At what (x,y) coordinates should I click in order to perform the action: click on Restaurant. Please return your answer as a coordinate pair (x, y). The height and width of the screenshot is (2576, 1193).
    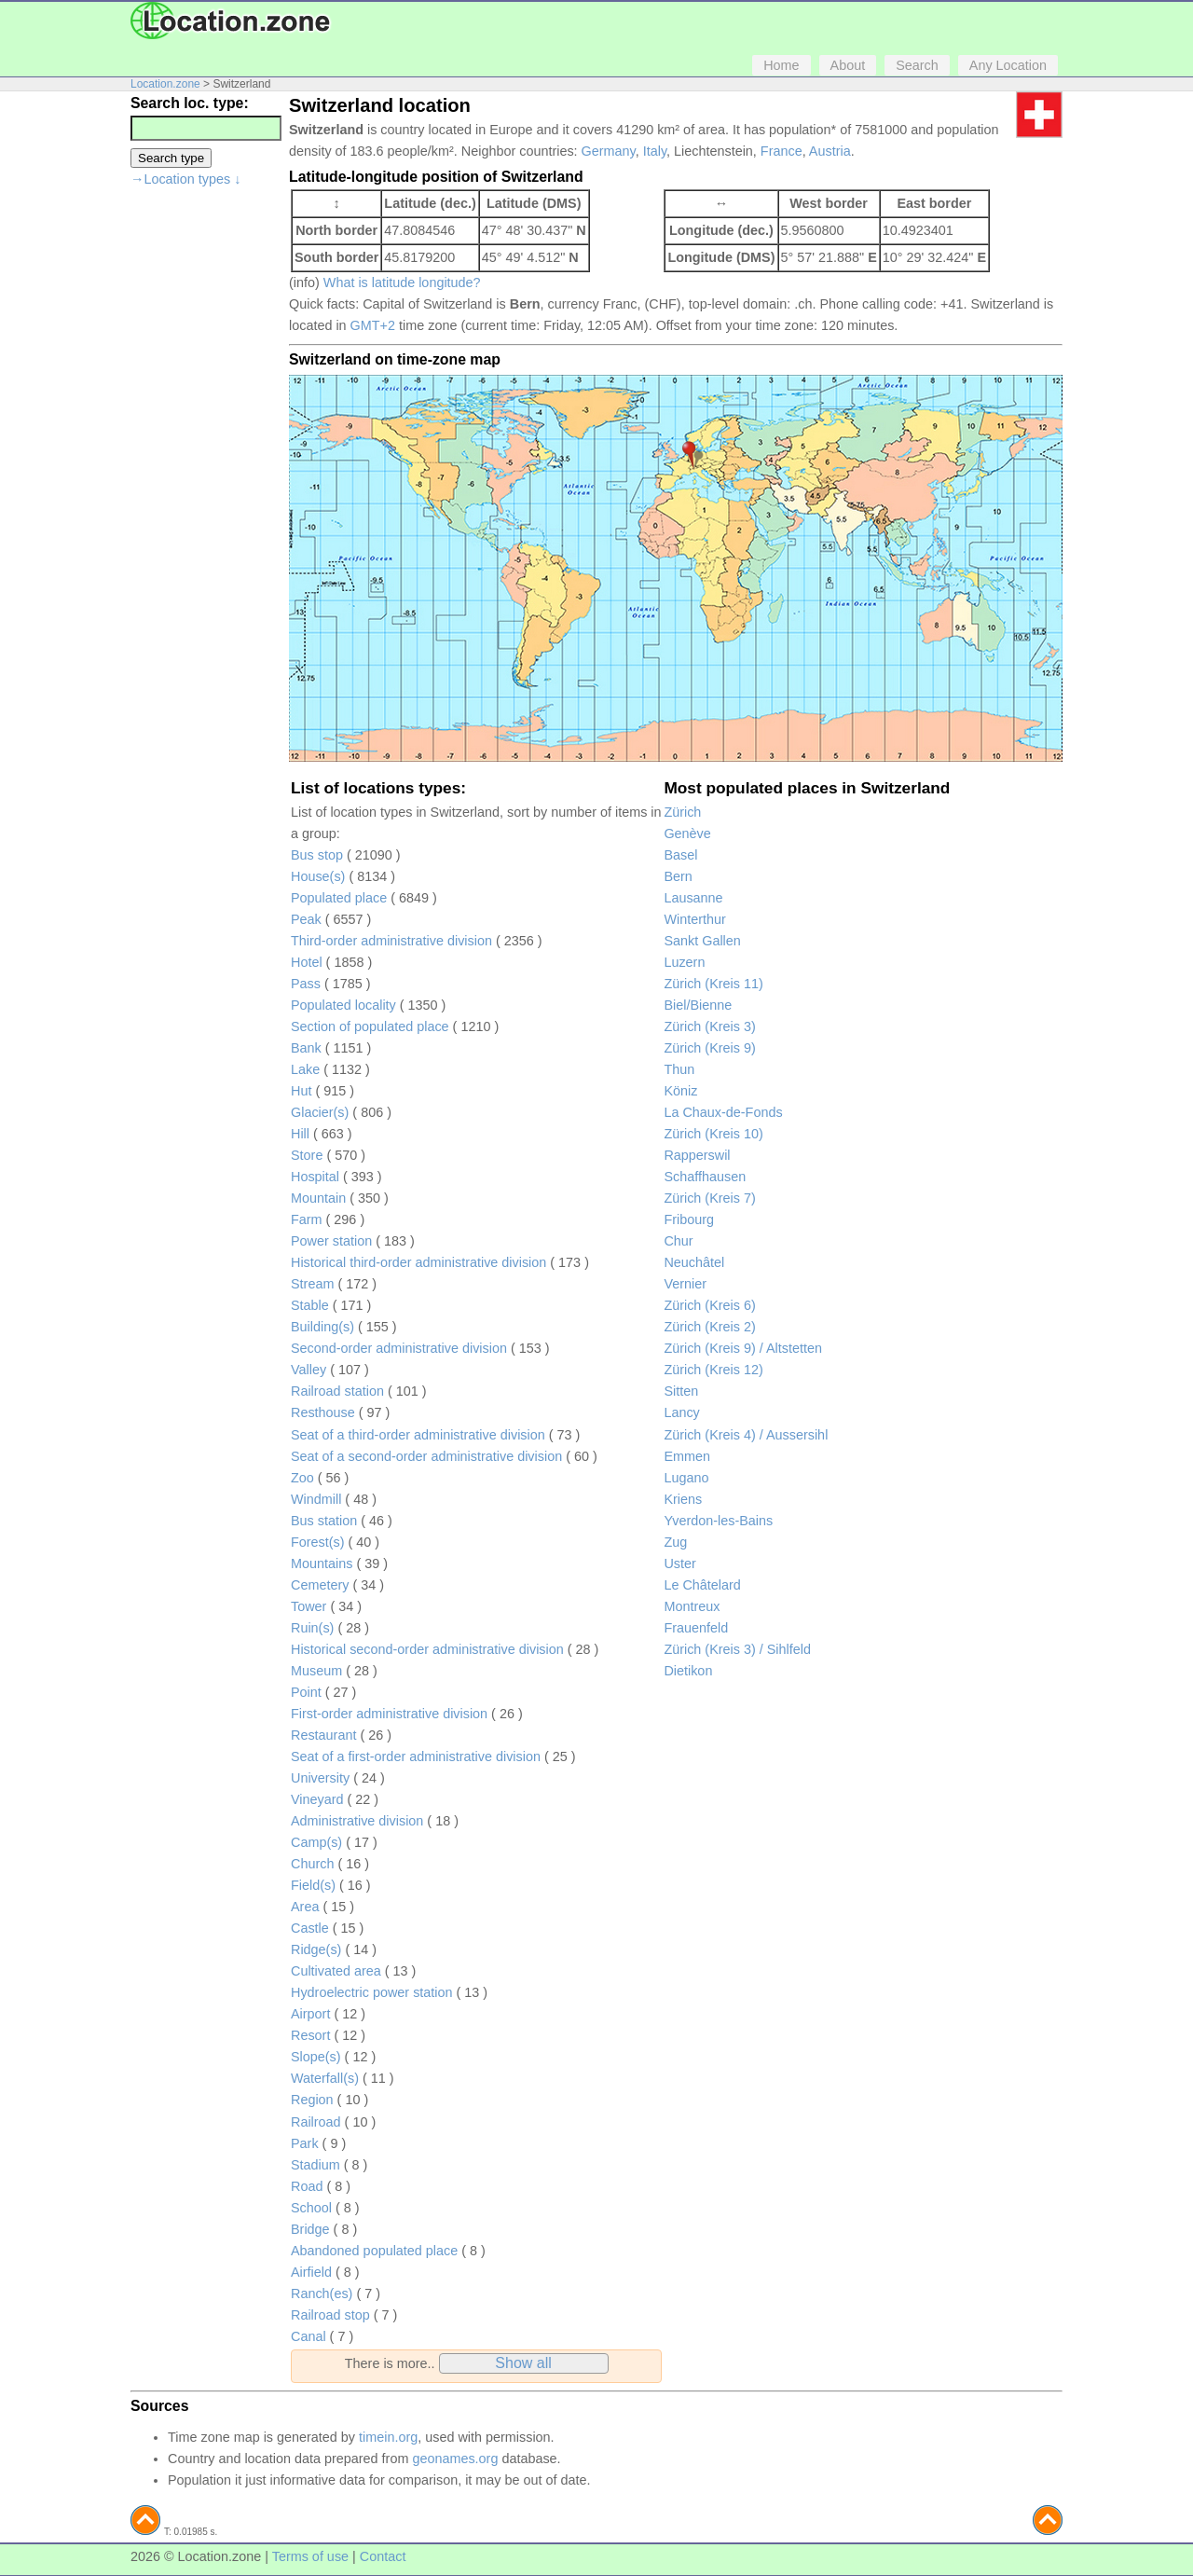
    Looking at the image, I should click on (323, 1735).